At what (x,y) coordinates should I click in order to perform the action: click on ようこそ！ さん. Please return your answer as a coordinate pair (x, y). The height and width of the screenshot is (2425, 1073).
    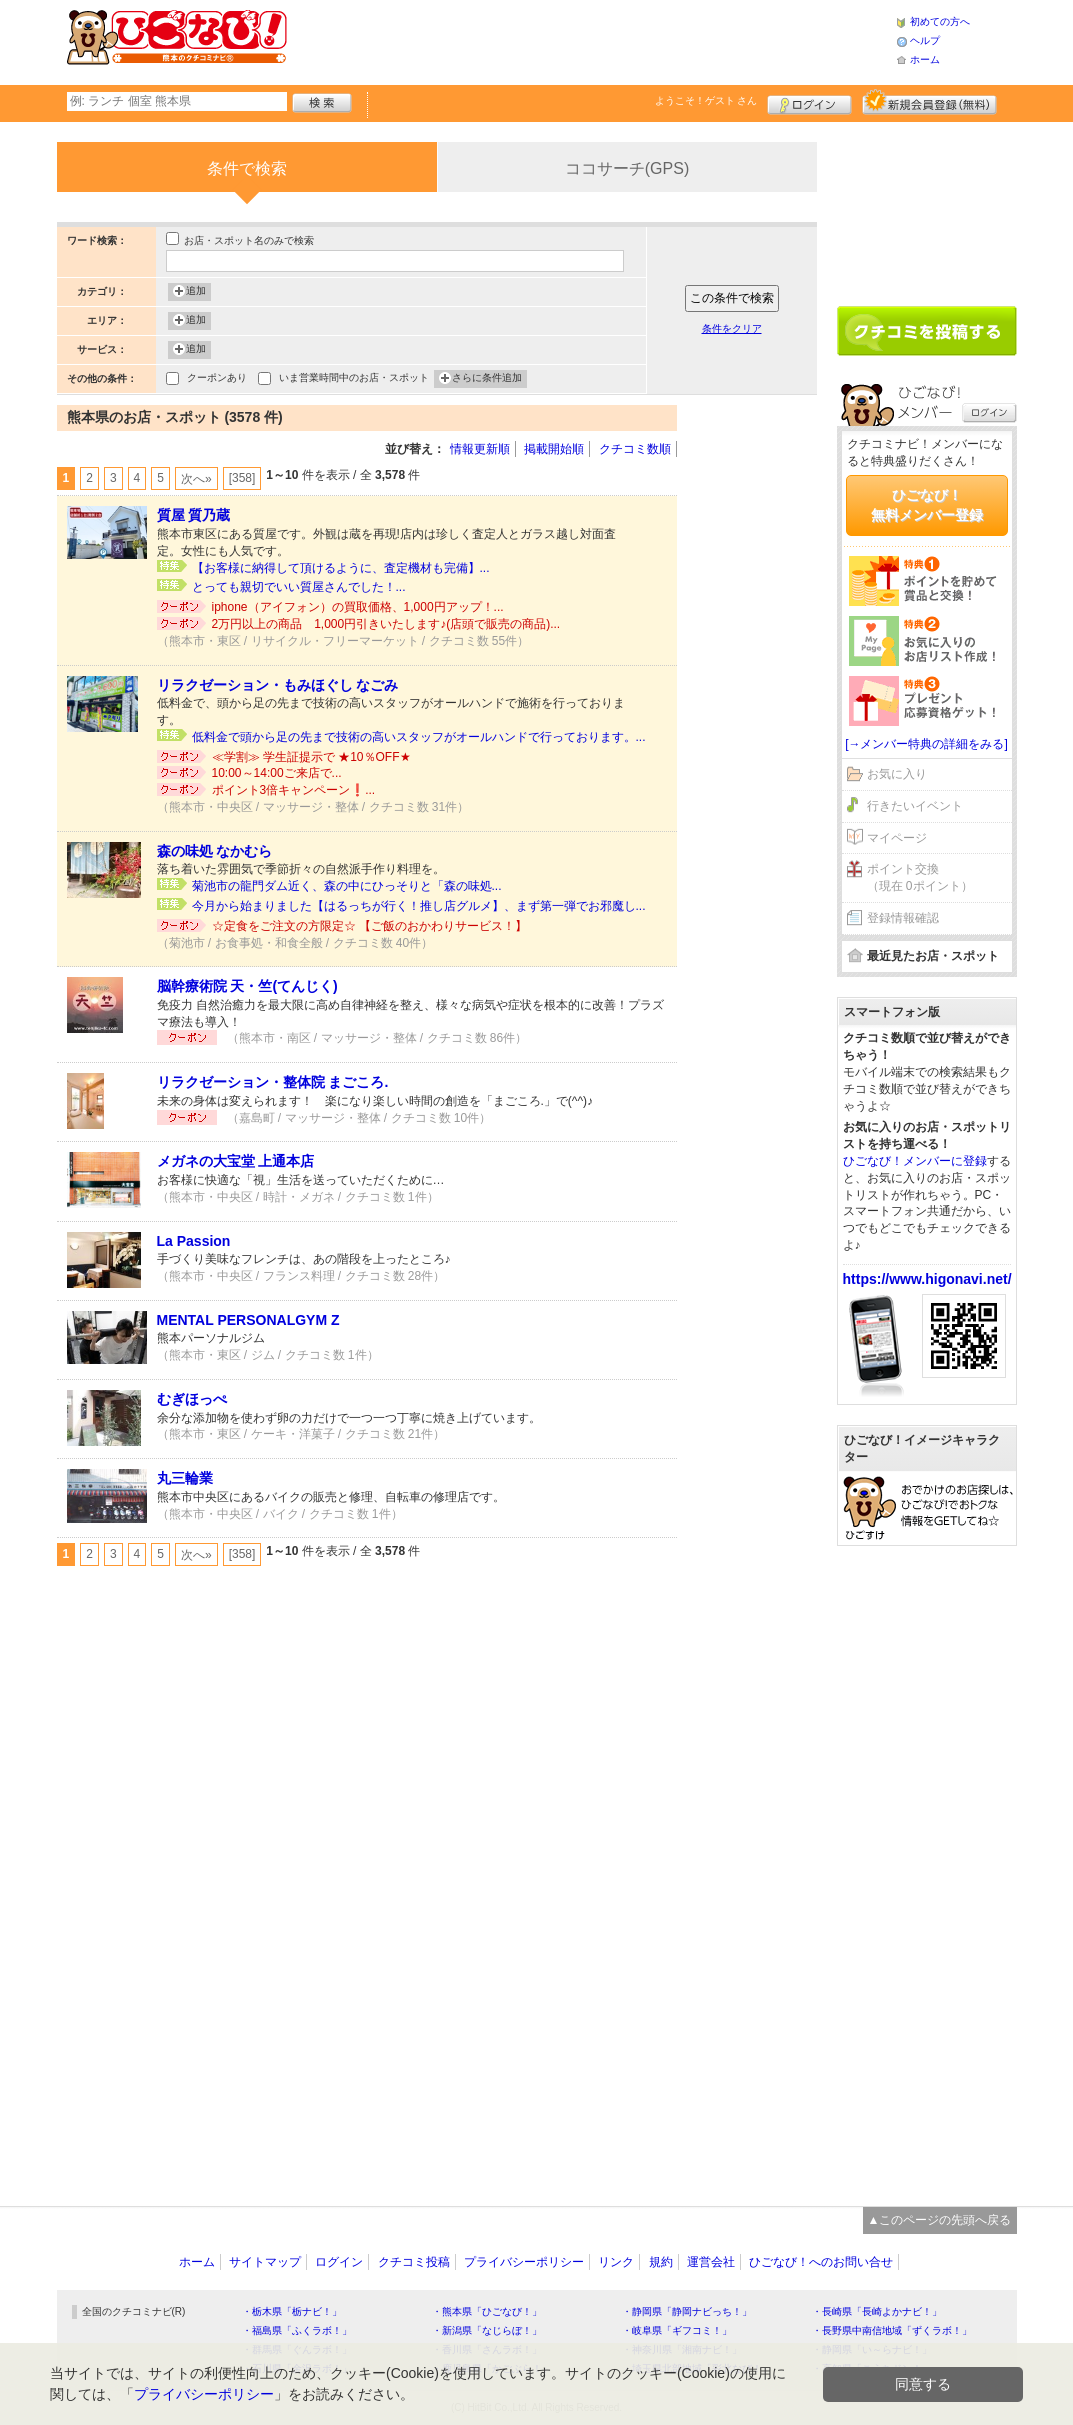
    Looking at the image, I should click on (706, 100).